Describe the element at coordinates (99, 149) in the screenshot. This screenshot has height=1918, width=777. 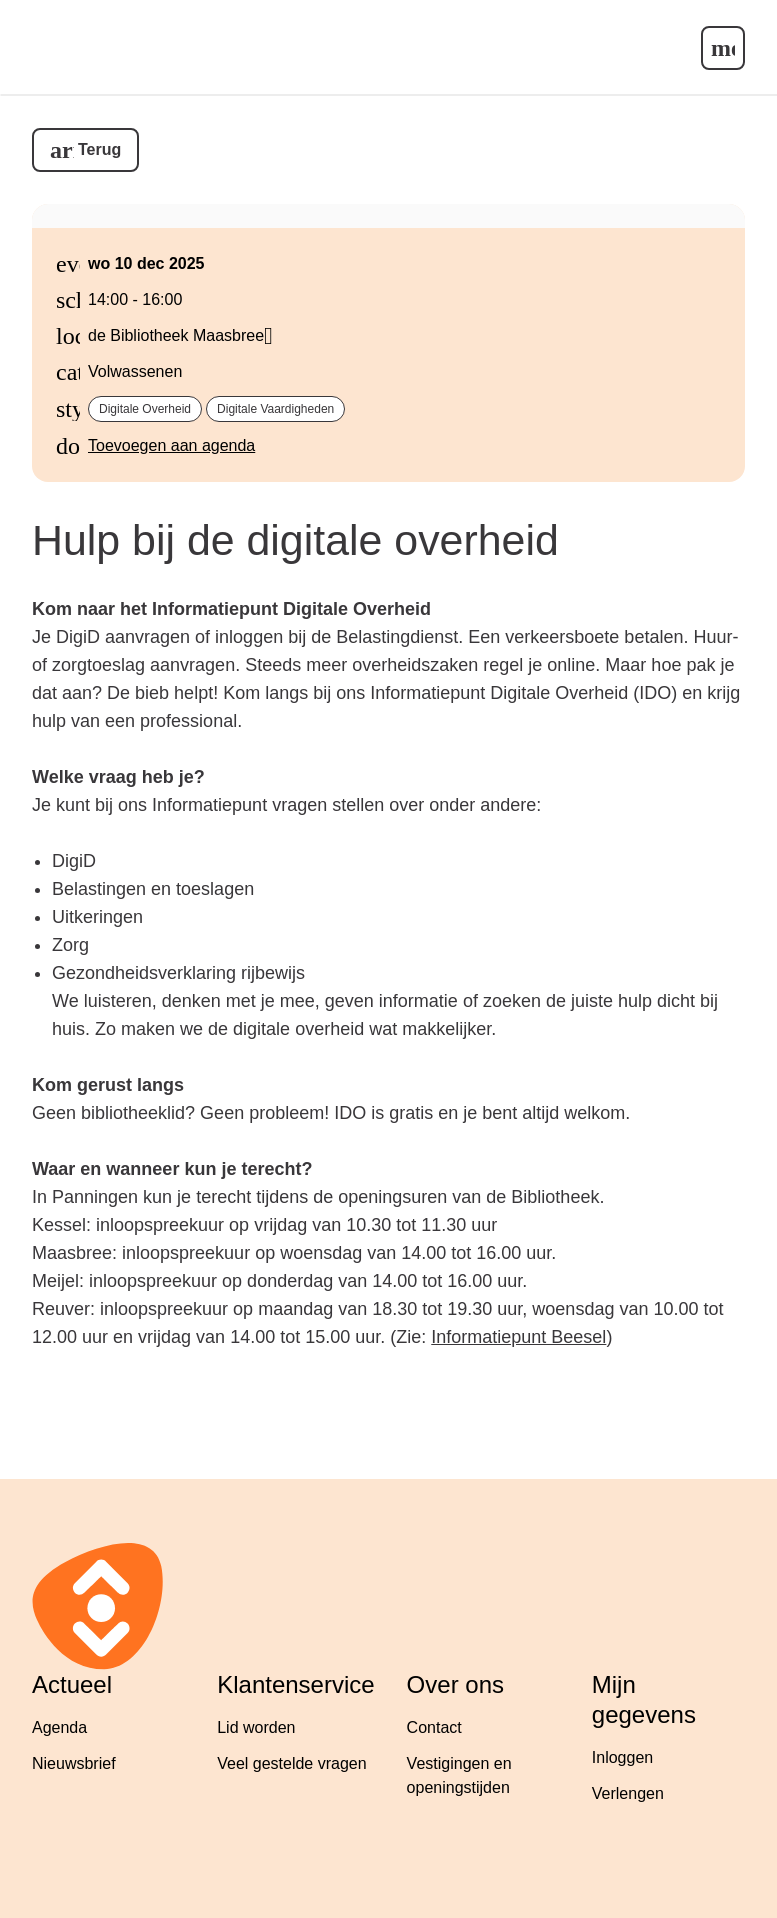
I see `Terug` at that location.